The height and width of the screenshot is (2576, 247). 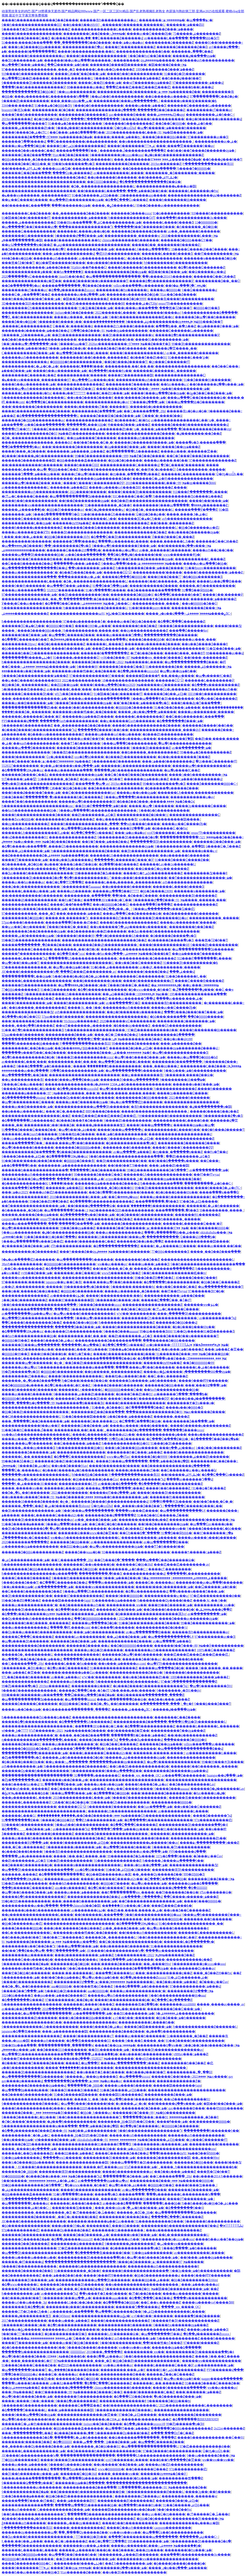 What do you see at coordinates (23, 451) in the screenshot?
I see `����ŷ���˾�Ʒ����` at bounding box center [23, 451].